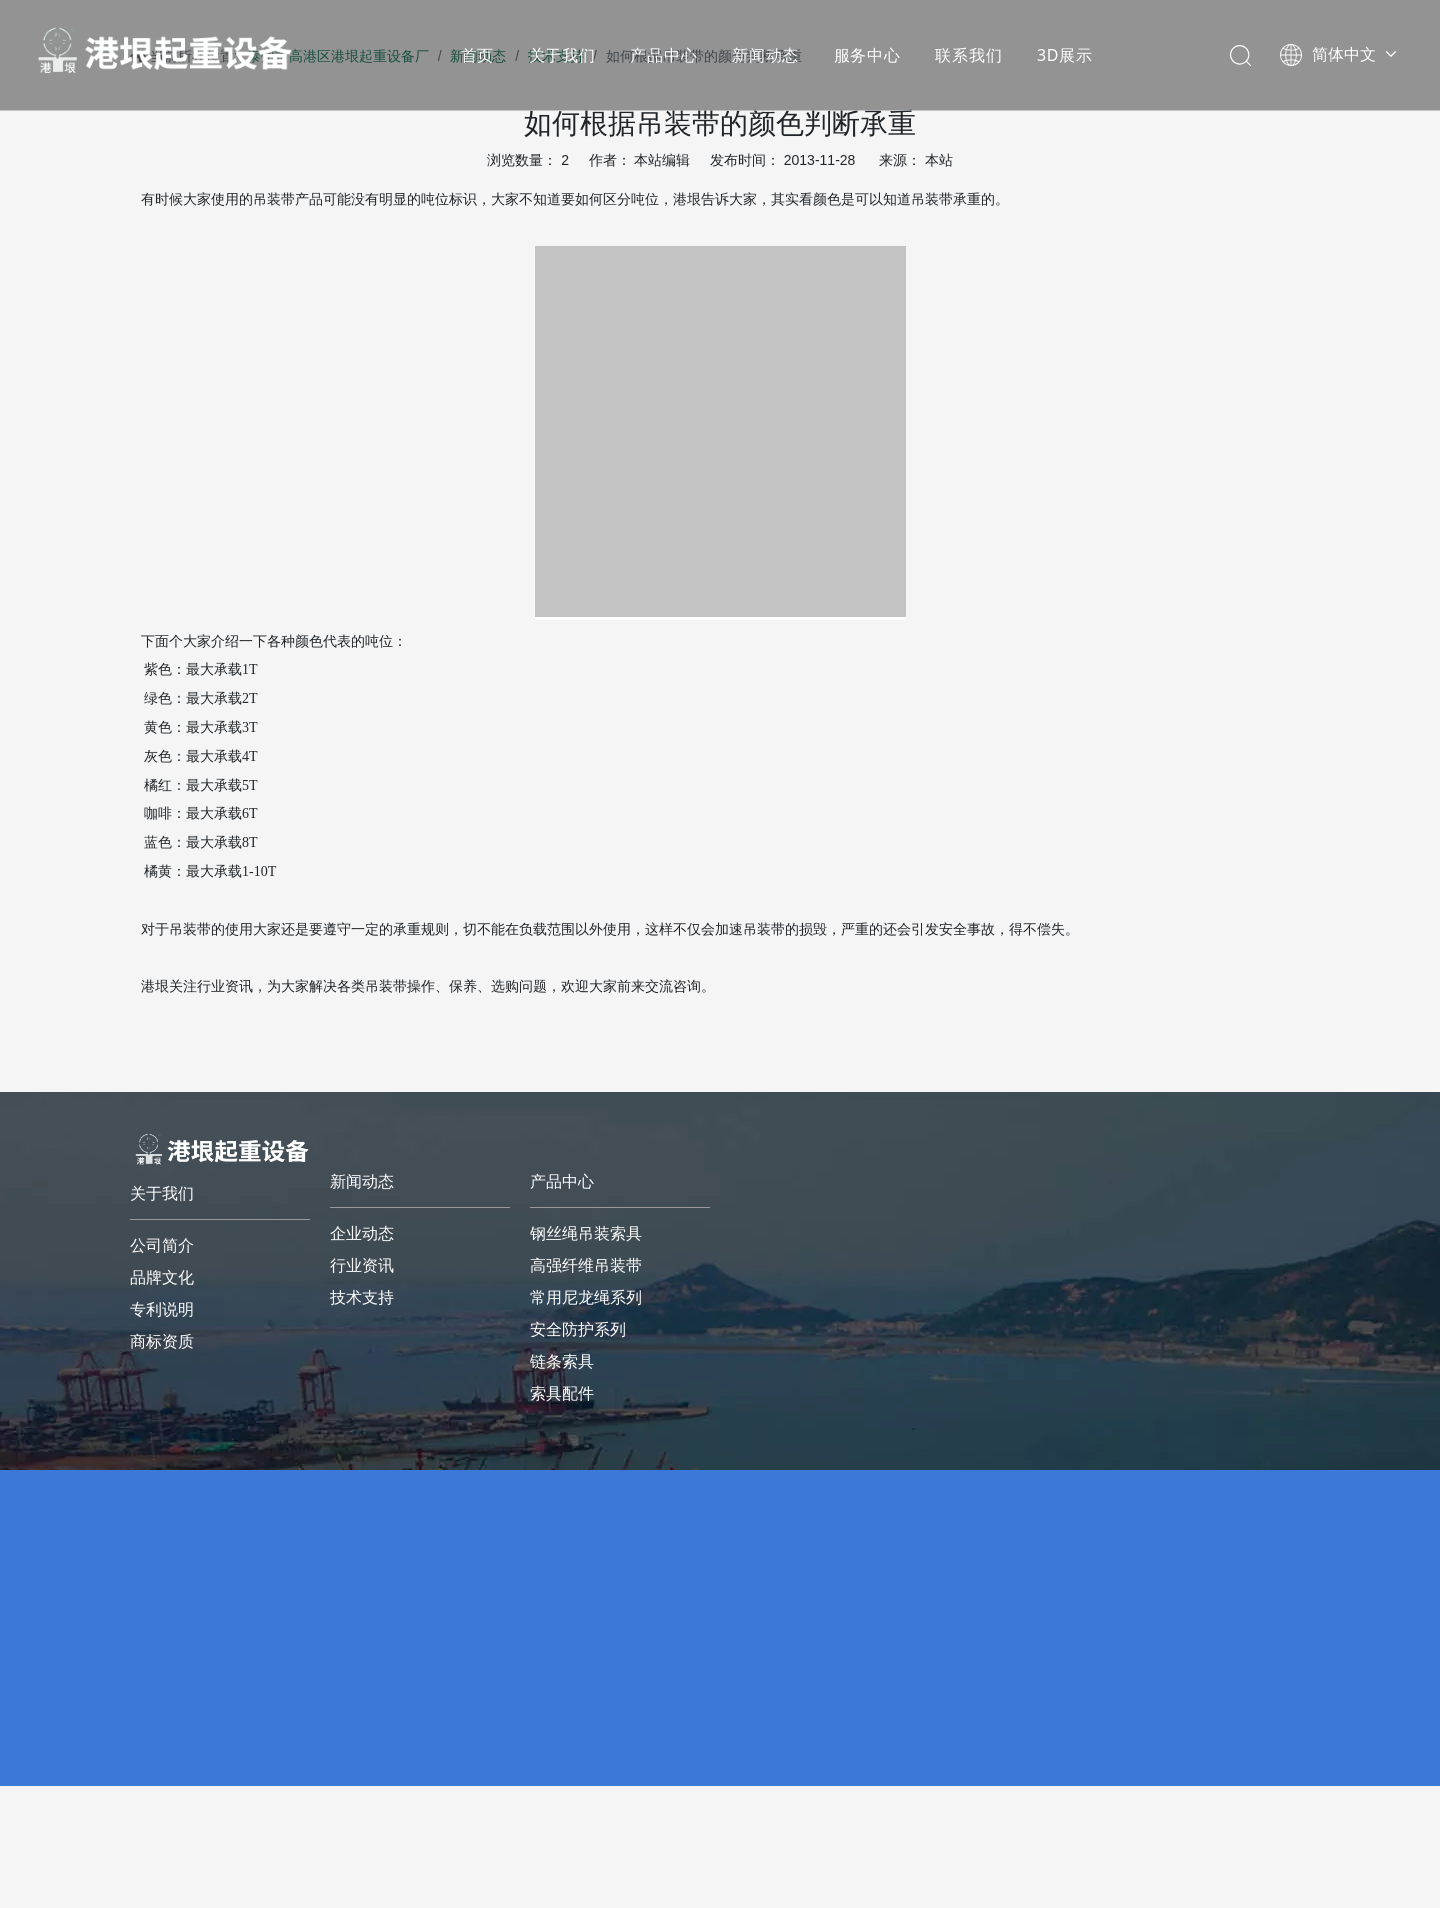 The height and width of the screenshot is (1908, 1440). I want to click on 3D展示, so click(1065, 55).